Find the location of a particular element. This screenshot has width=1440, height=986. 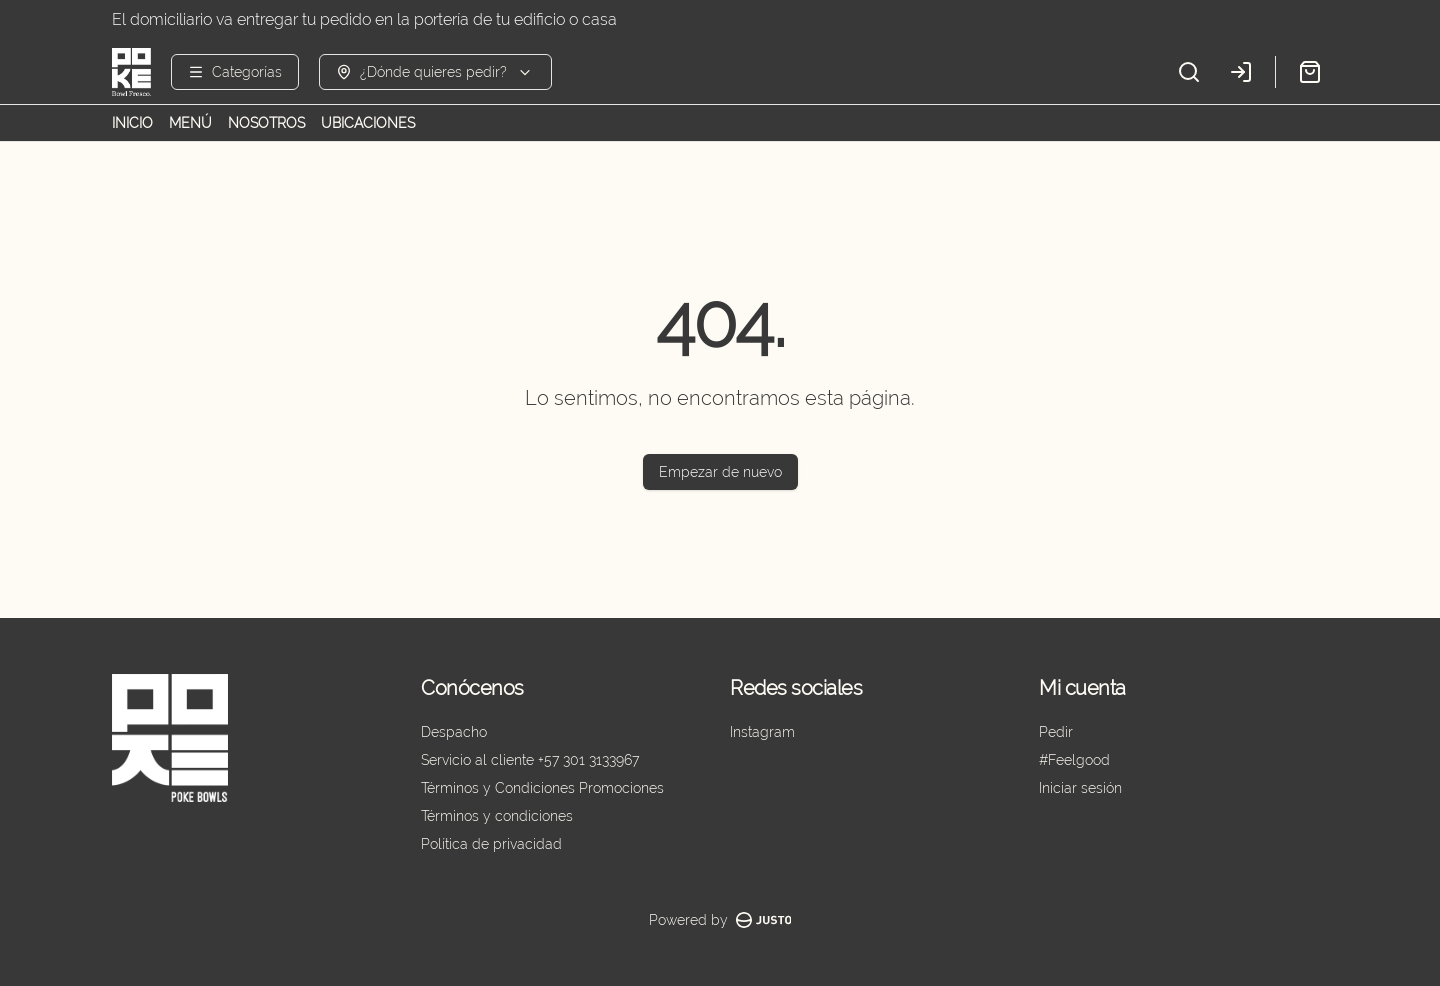

Despacho is located at coordinates (454, 732).